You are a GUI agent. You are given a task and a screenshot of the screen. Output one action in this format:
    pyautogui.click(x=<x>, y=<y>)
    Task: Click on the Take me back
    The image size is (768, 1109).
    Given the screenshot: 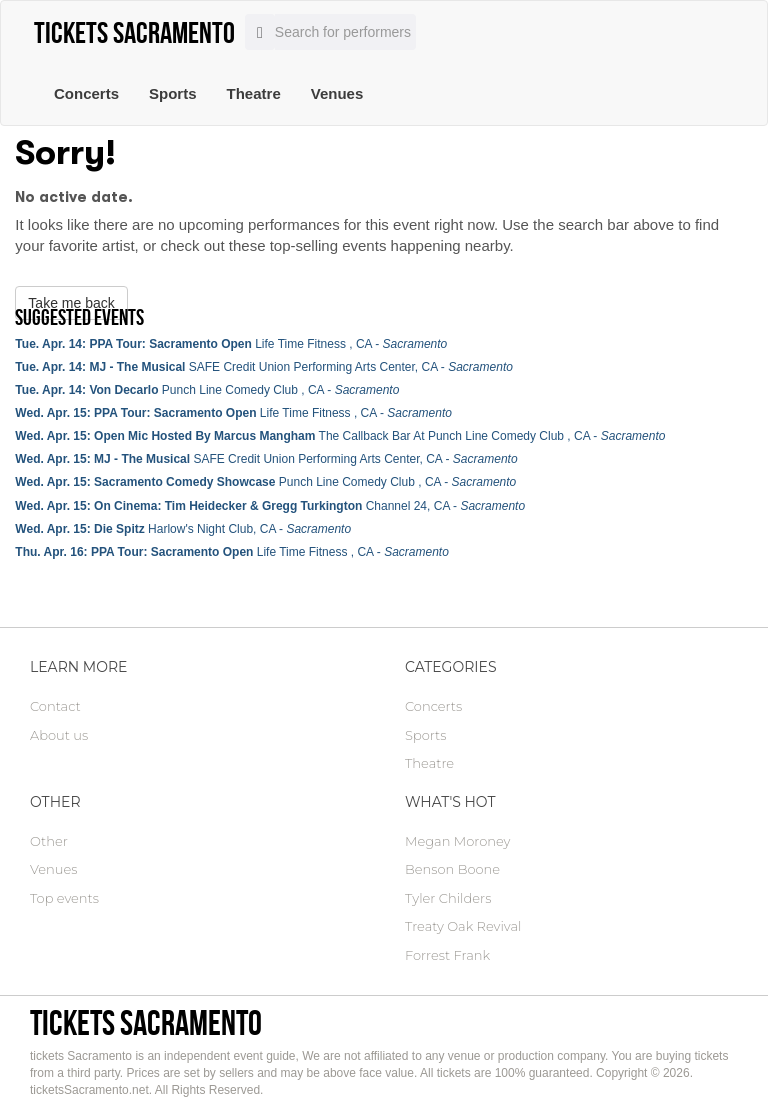 What is the action you would take?
    pyautogui.click(x=71, y=303)
    